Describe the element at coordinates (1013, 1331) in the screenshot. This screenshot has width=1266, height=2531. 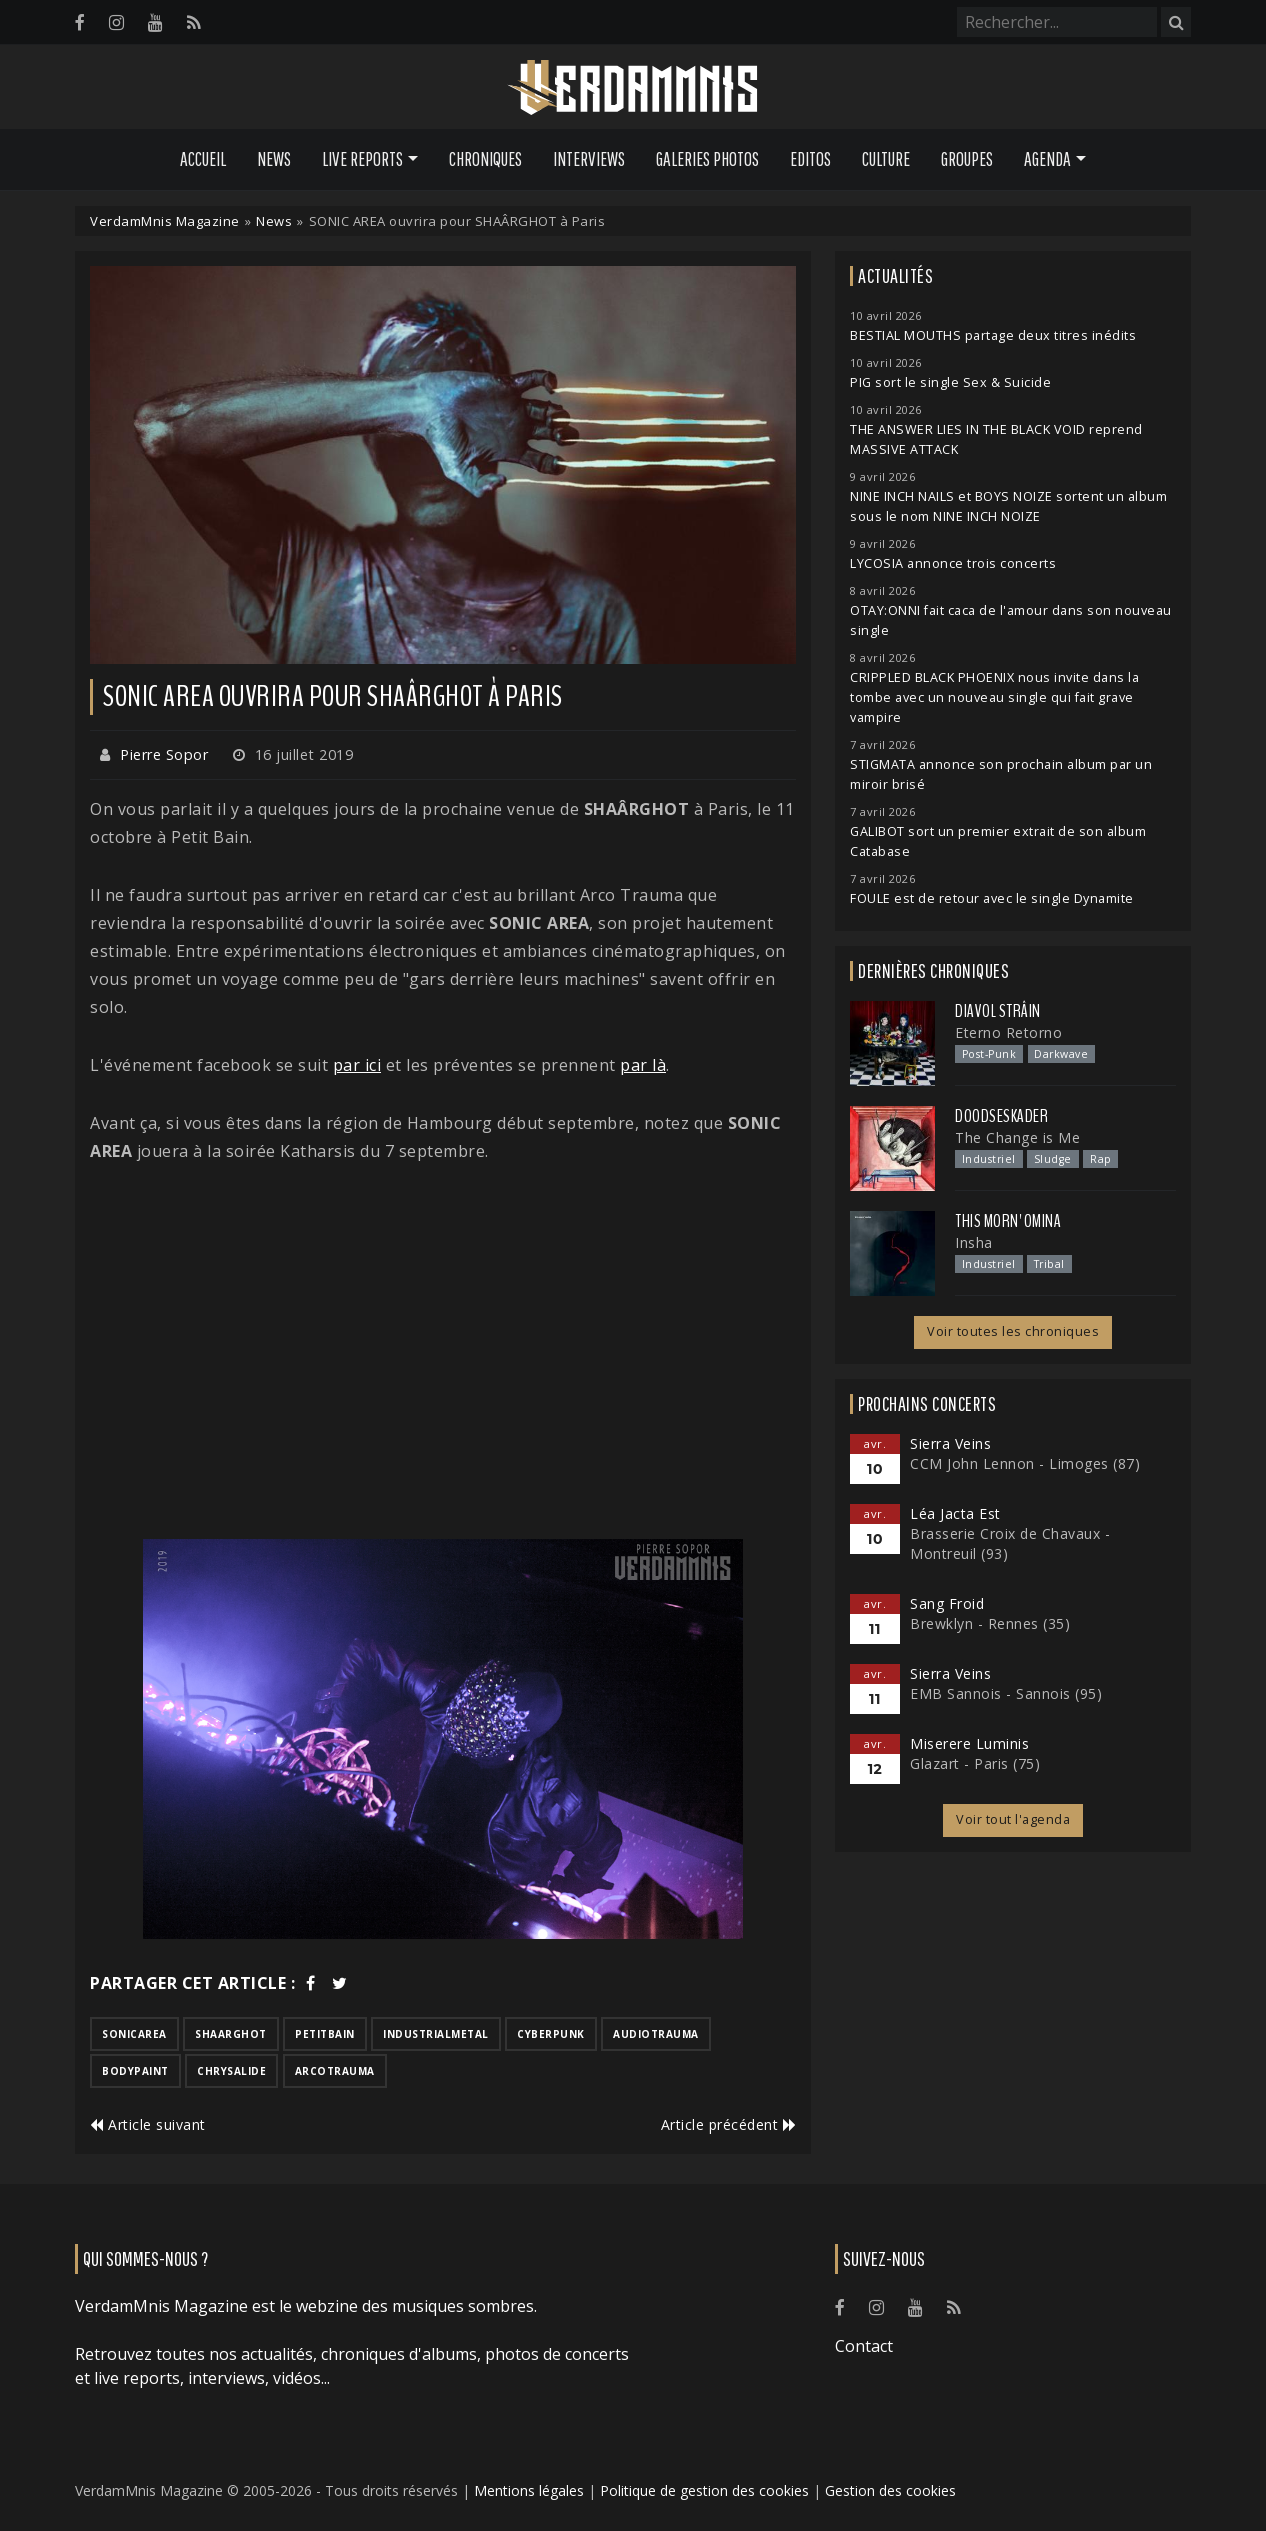
I see `Voir toutes les chroniques` at that location.